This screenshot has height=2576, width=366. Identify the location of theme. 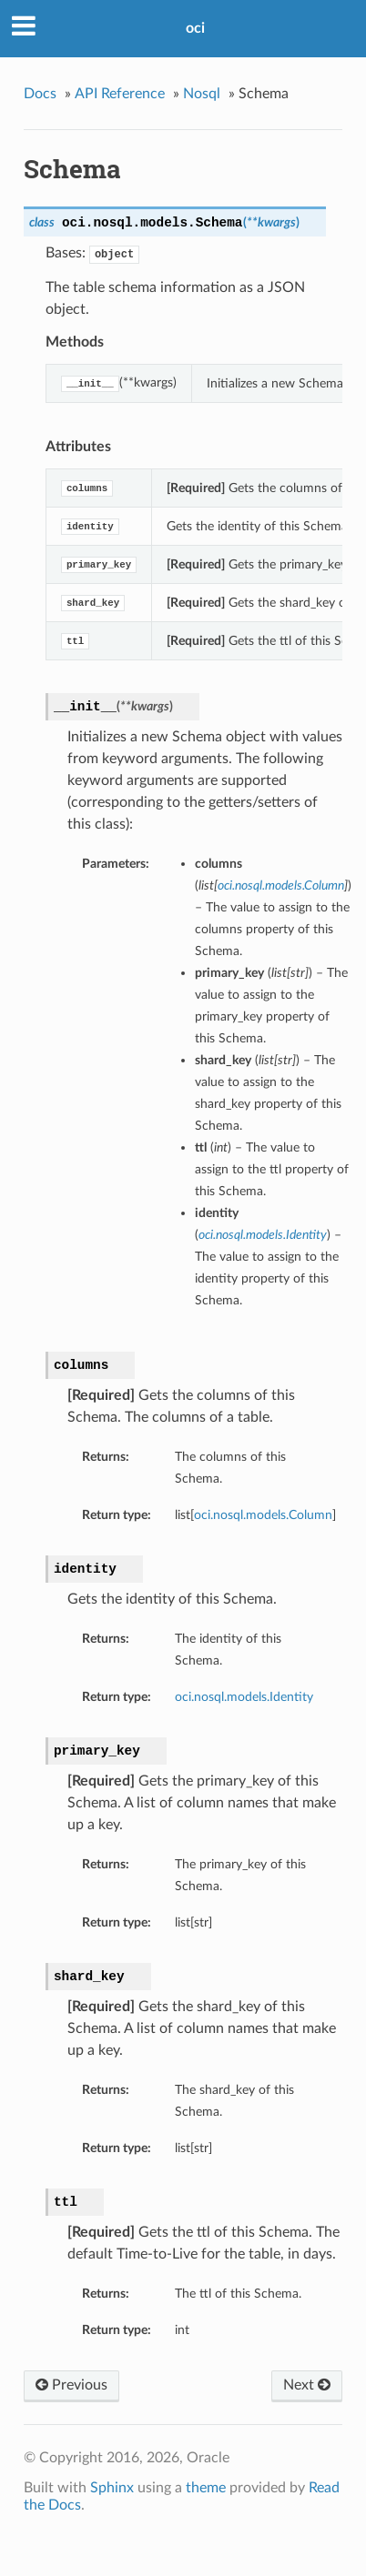
(206, 2487).